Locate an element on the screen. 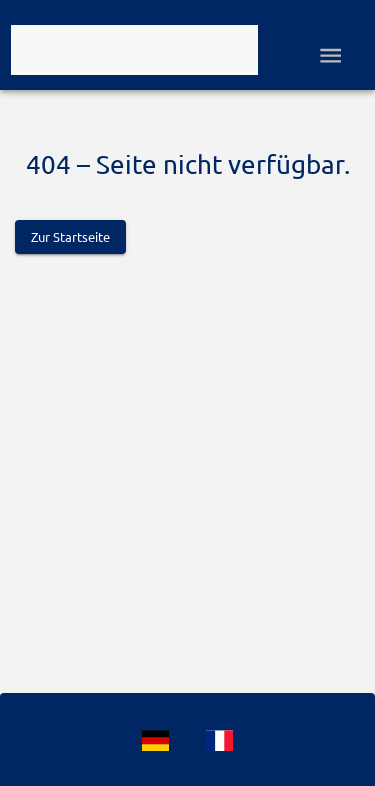 This screenshot has height=786, width=375. [Logo] is located at coordinates (134, 50).